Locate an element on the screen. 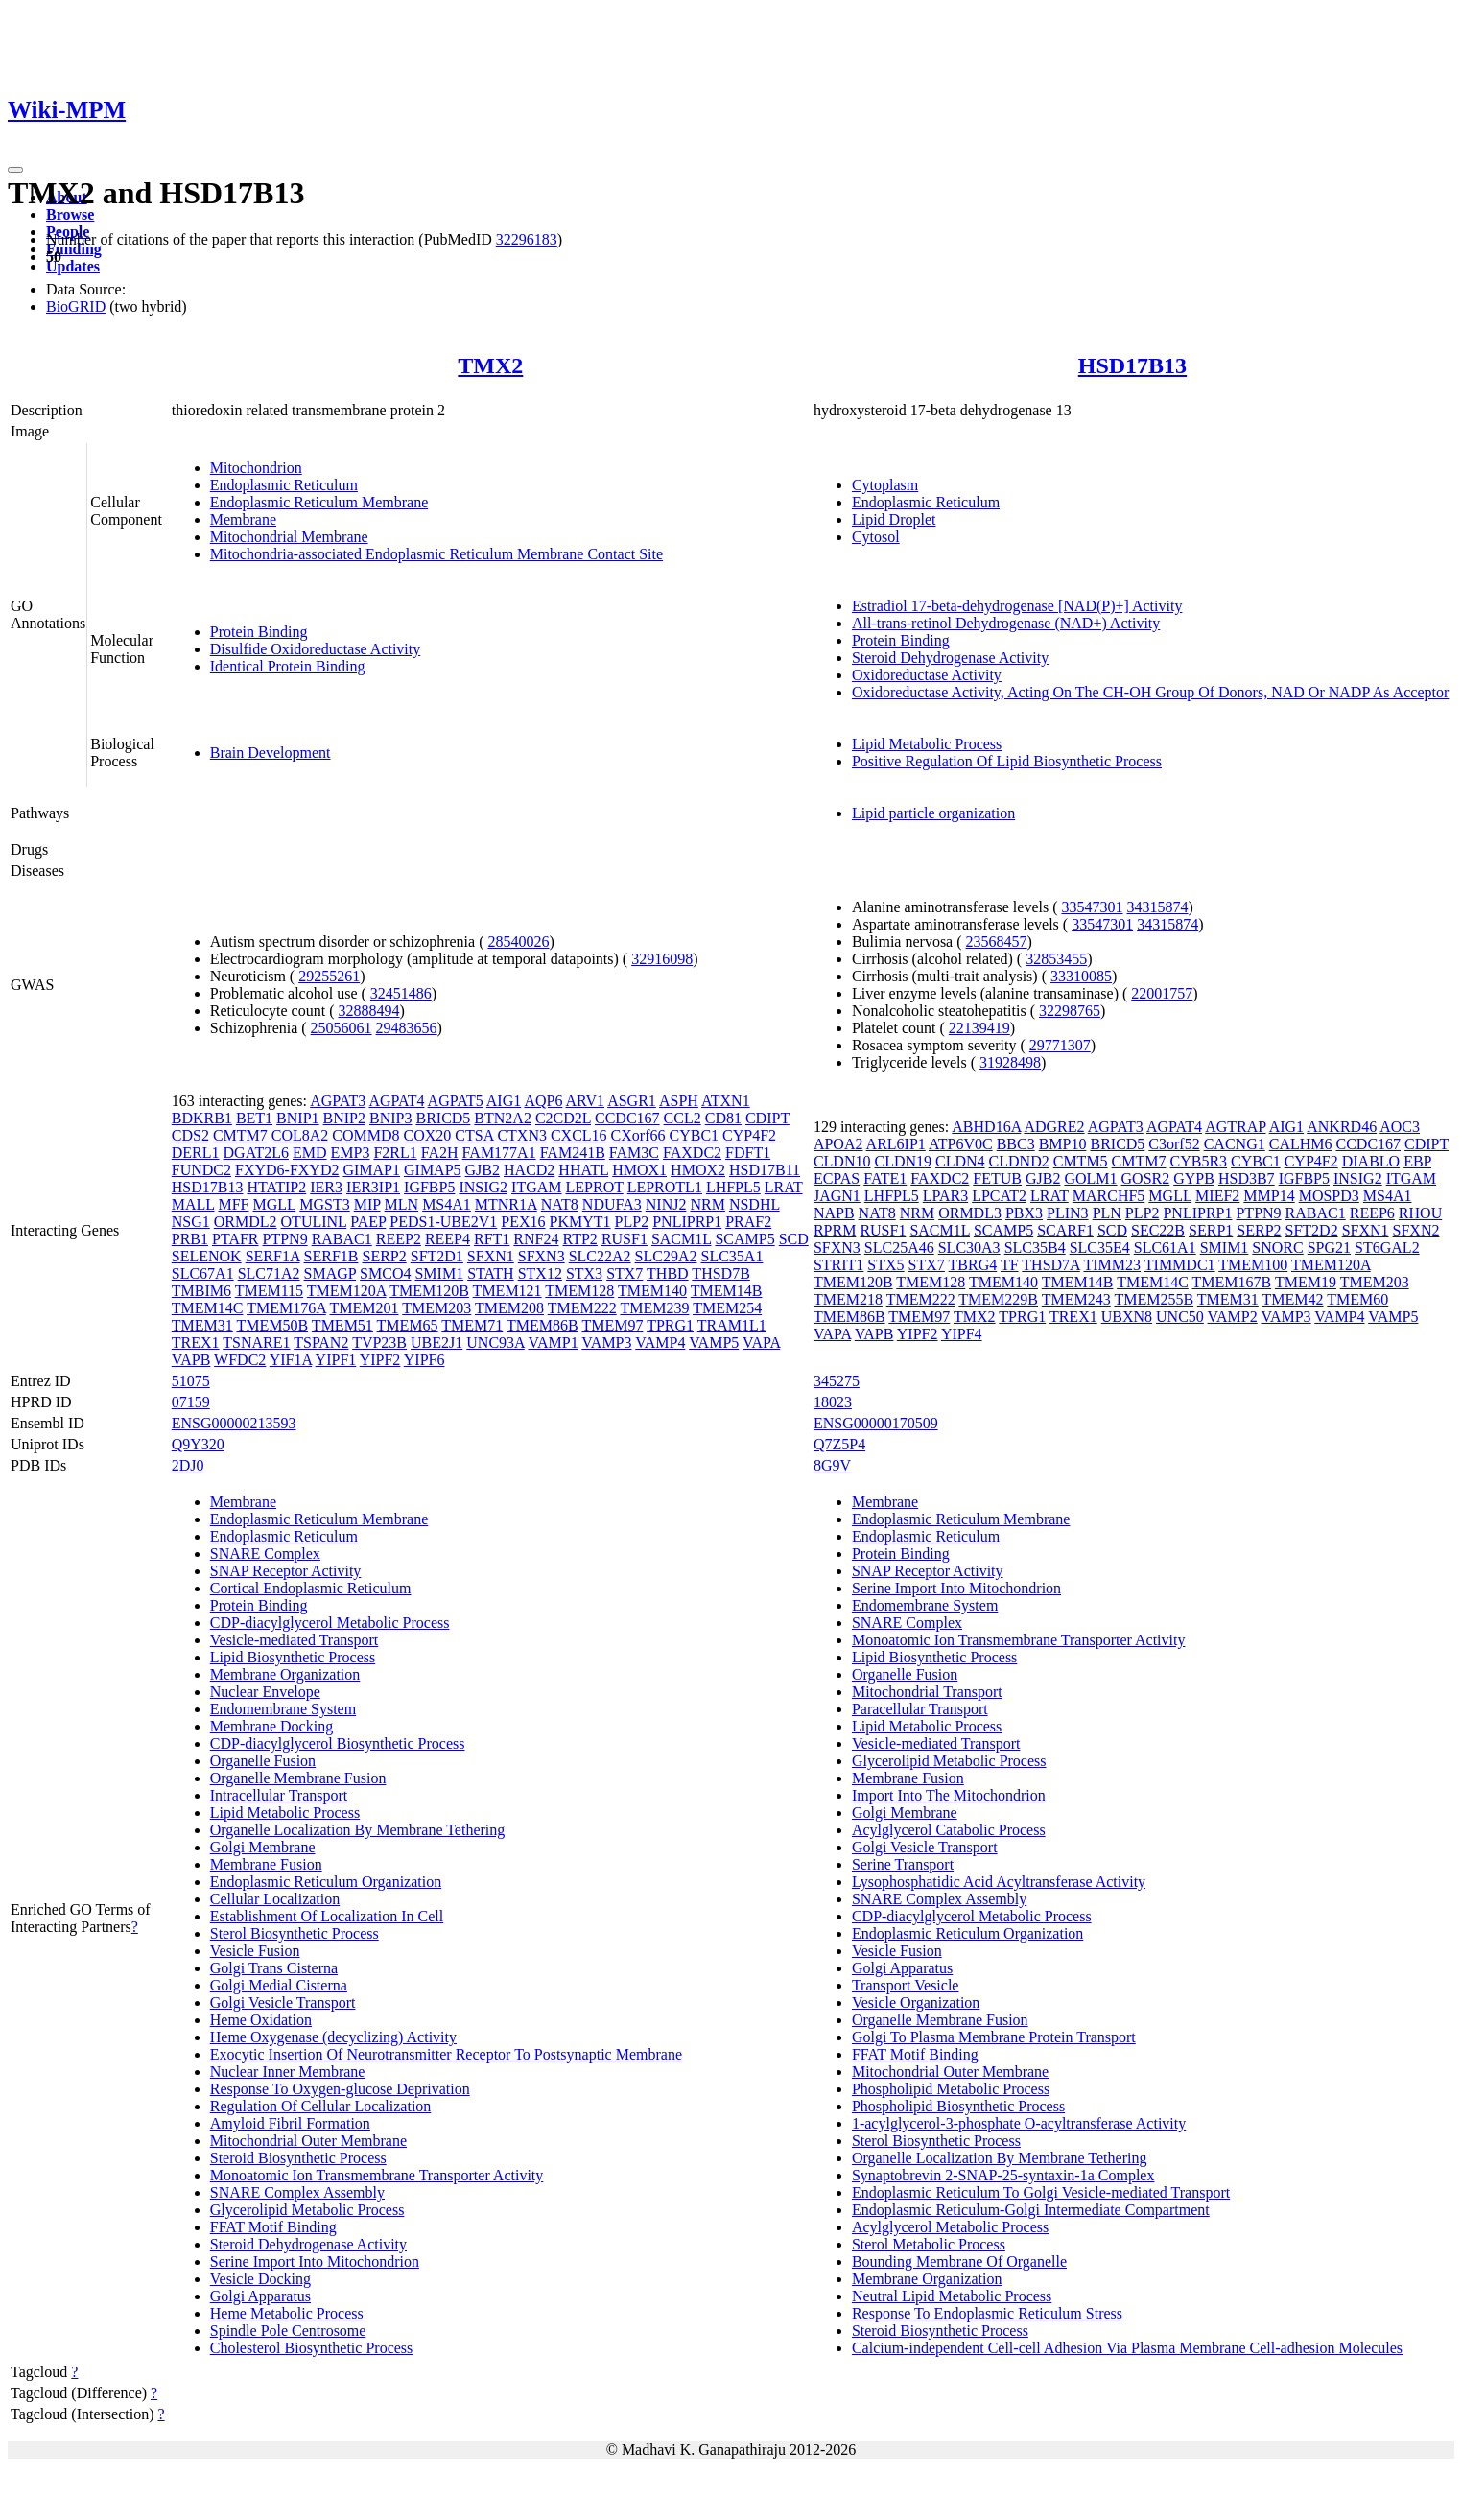  UBXN8 is located at coordinates (1126, 1316).